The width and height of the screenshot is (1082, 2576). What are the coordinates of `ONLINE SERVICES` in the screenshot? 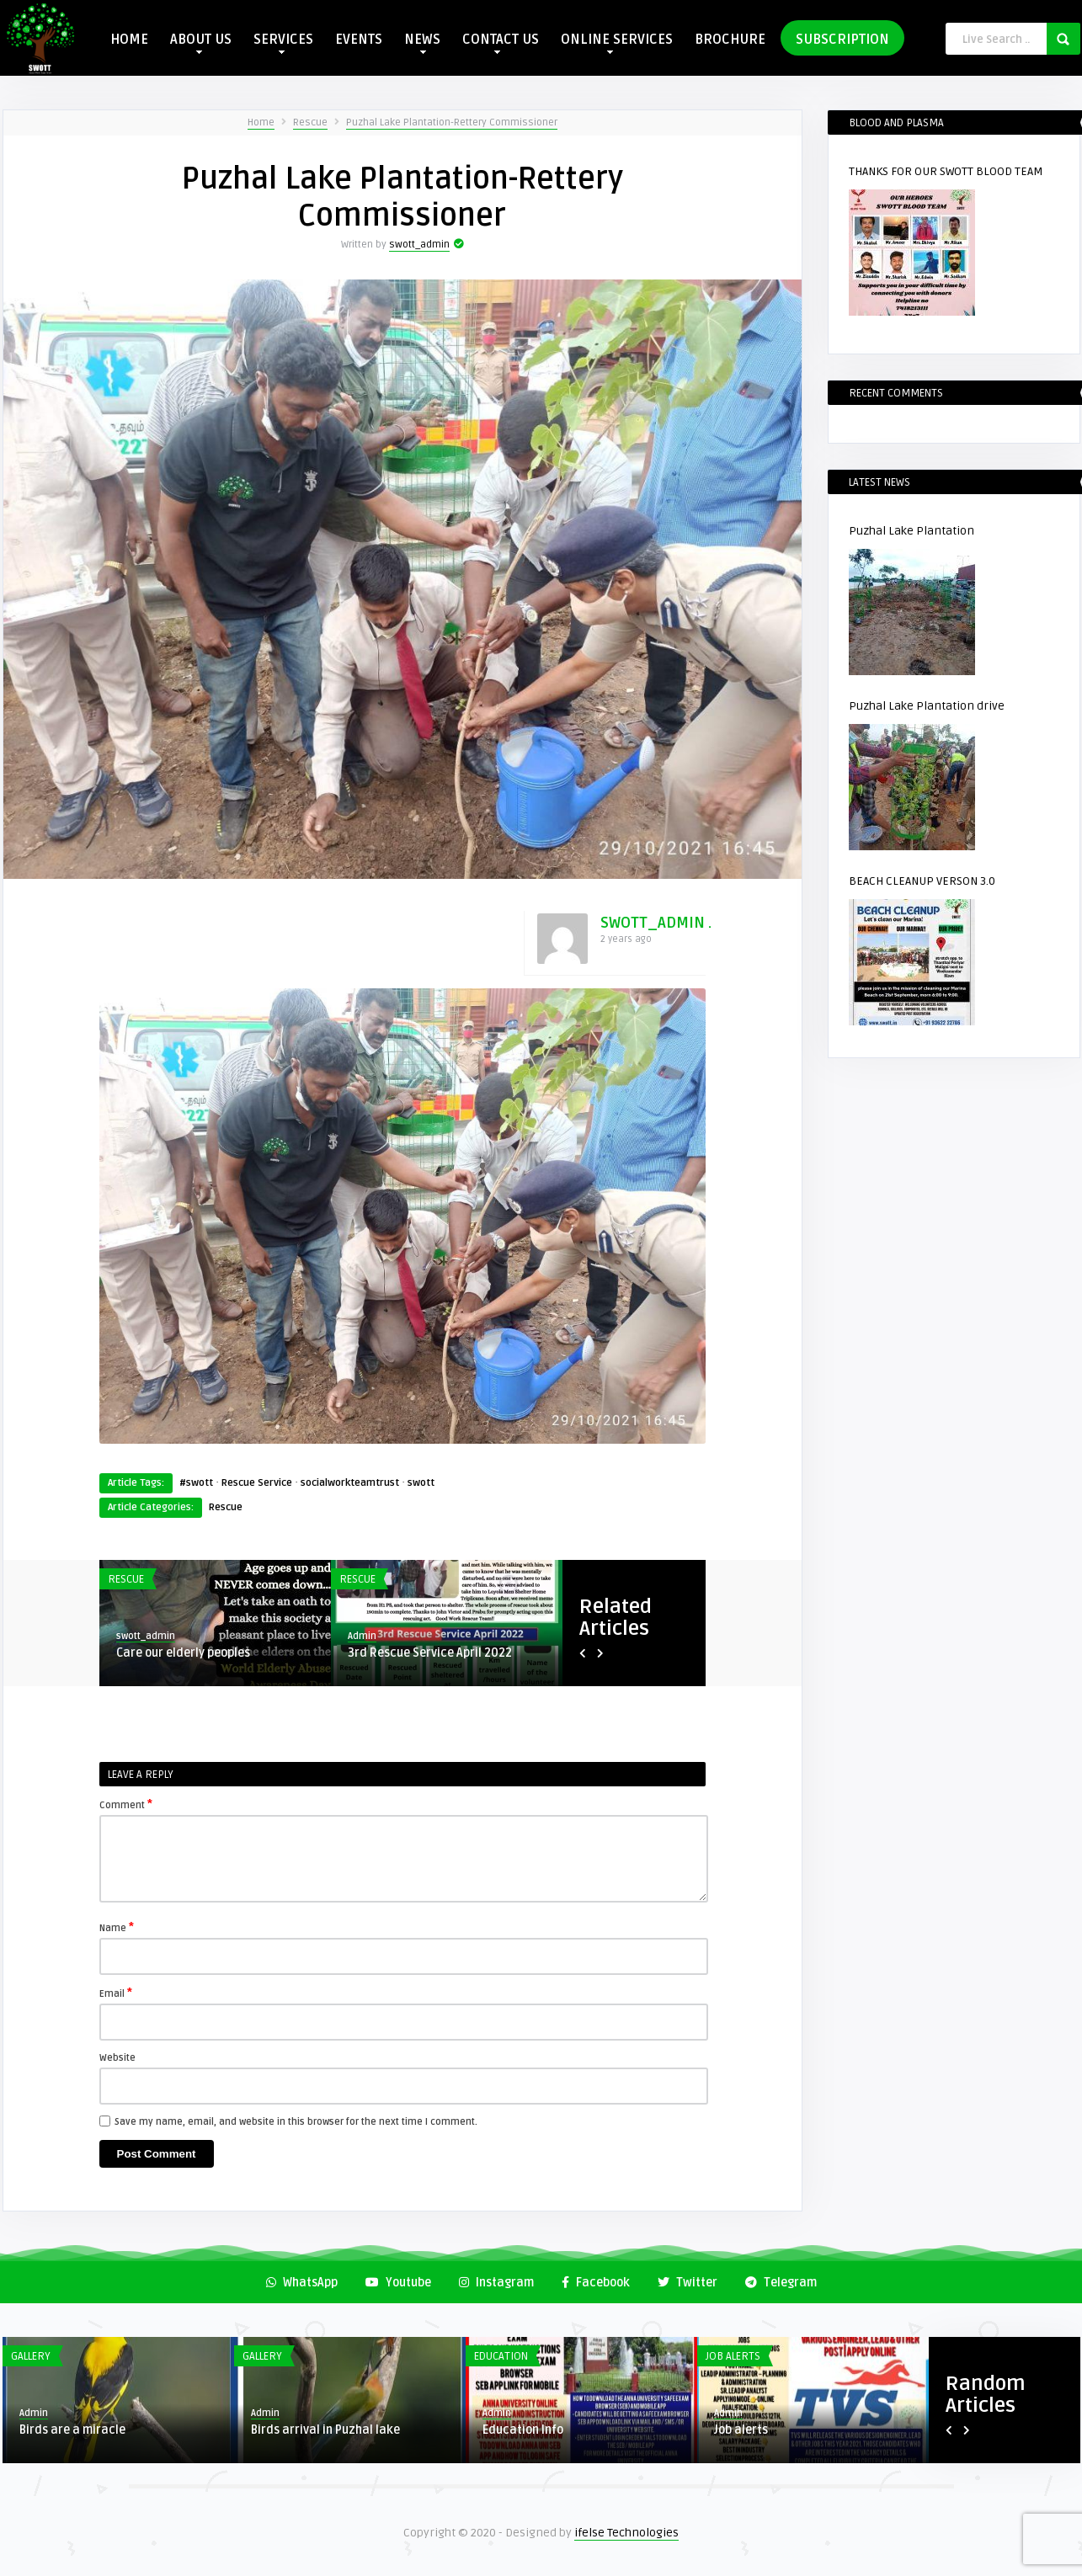 It's located at (617, 42).